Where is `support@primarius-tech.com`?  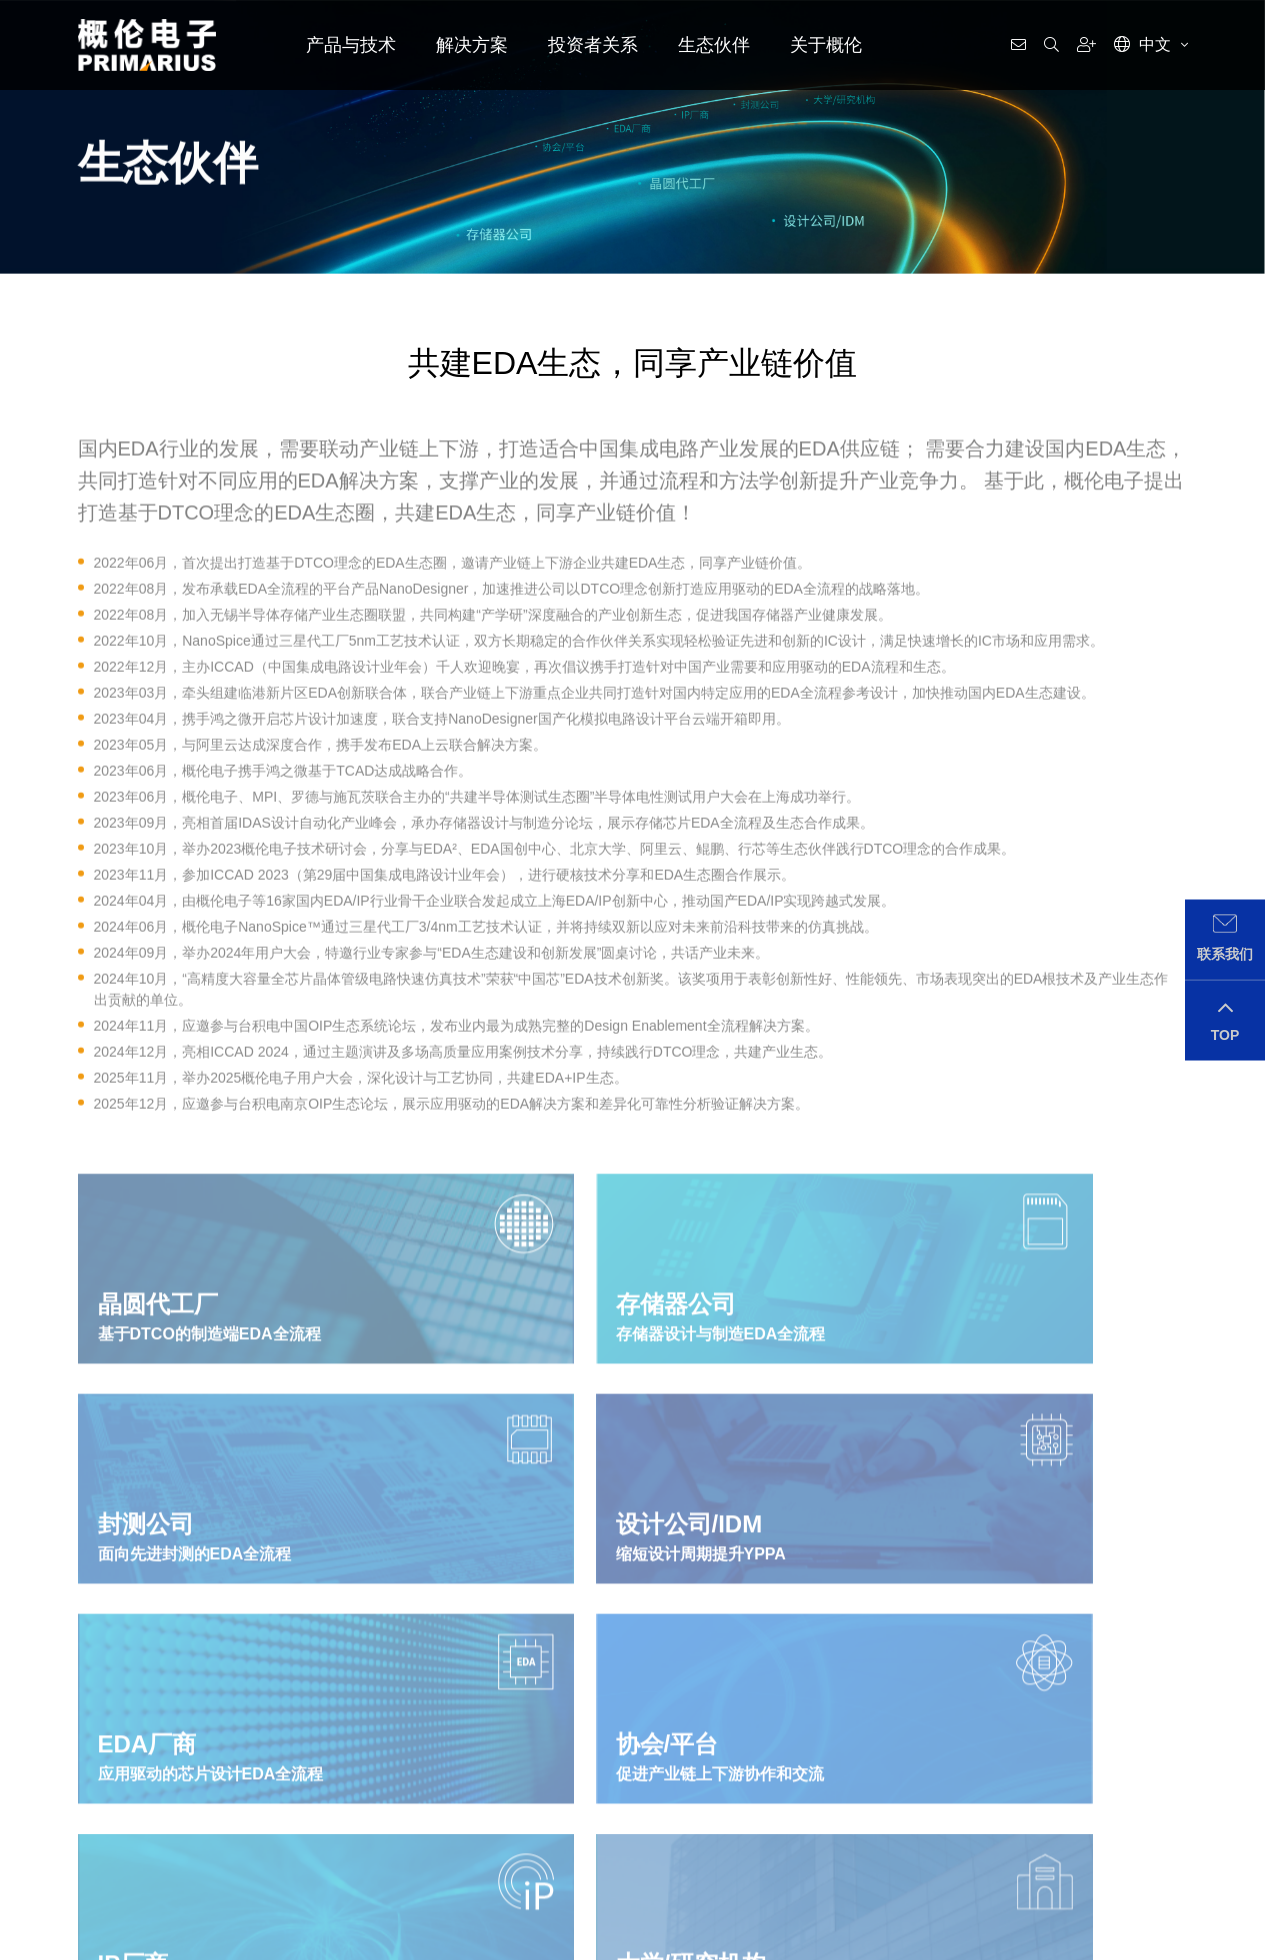 support@primarius-tech.com is located at coordinates (361, 1845).